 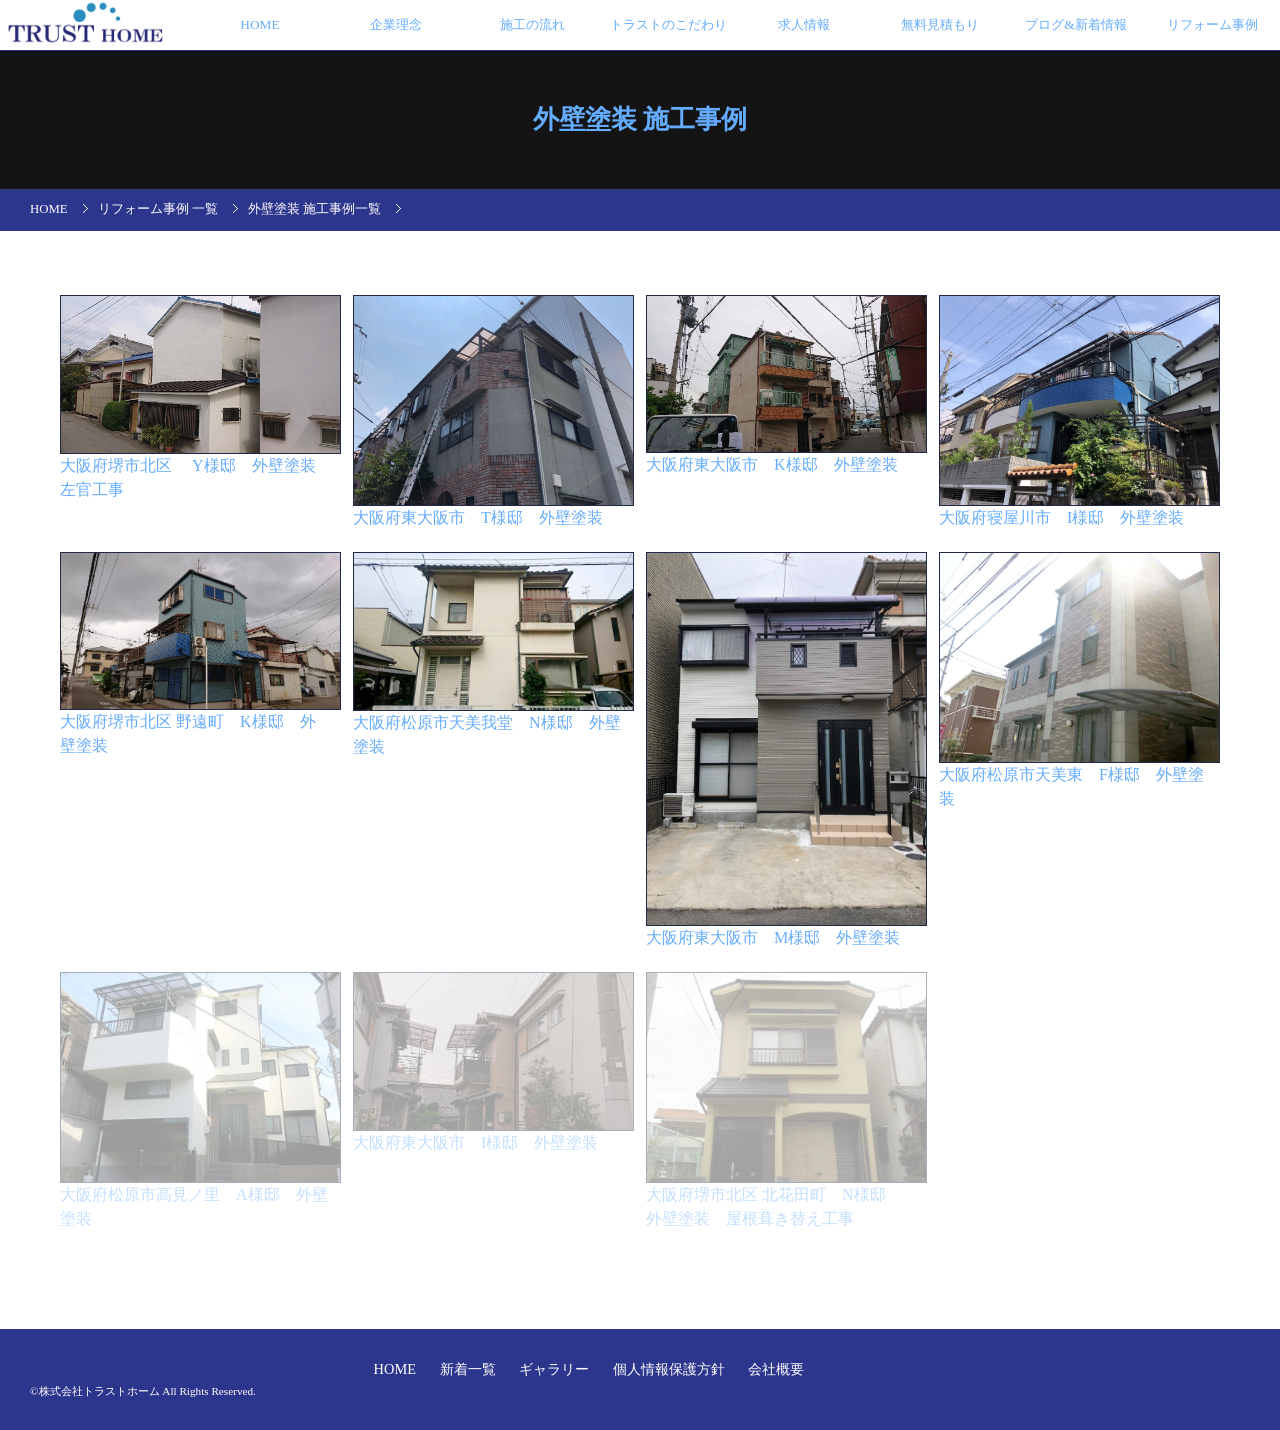 What do you see at coordinates (804, 24) in the screenshot?
I see `求人情報` at bounding box center [804, 24].